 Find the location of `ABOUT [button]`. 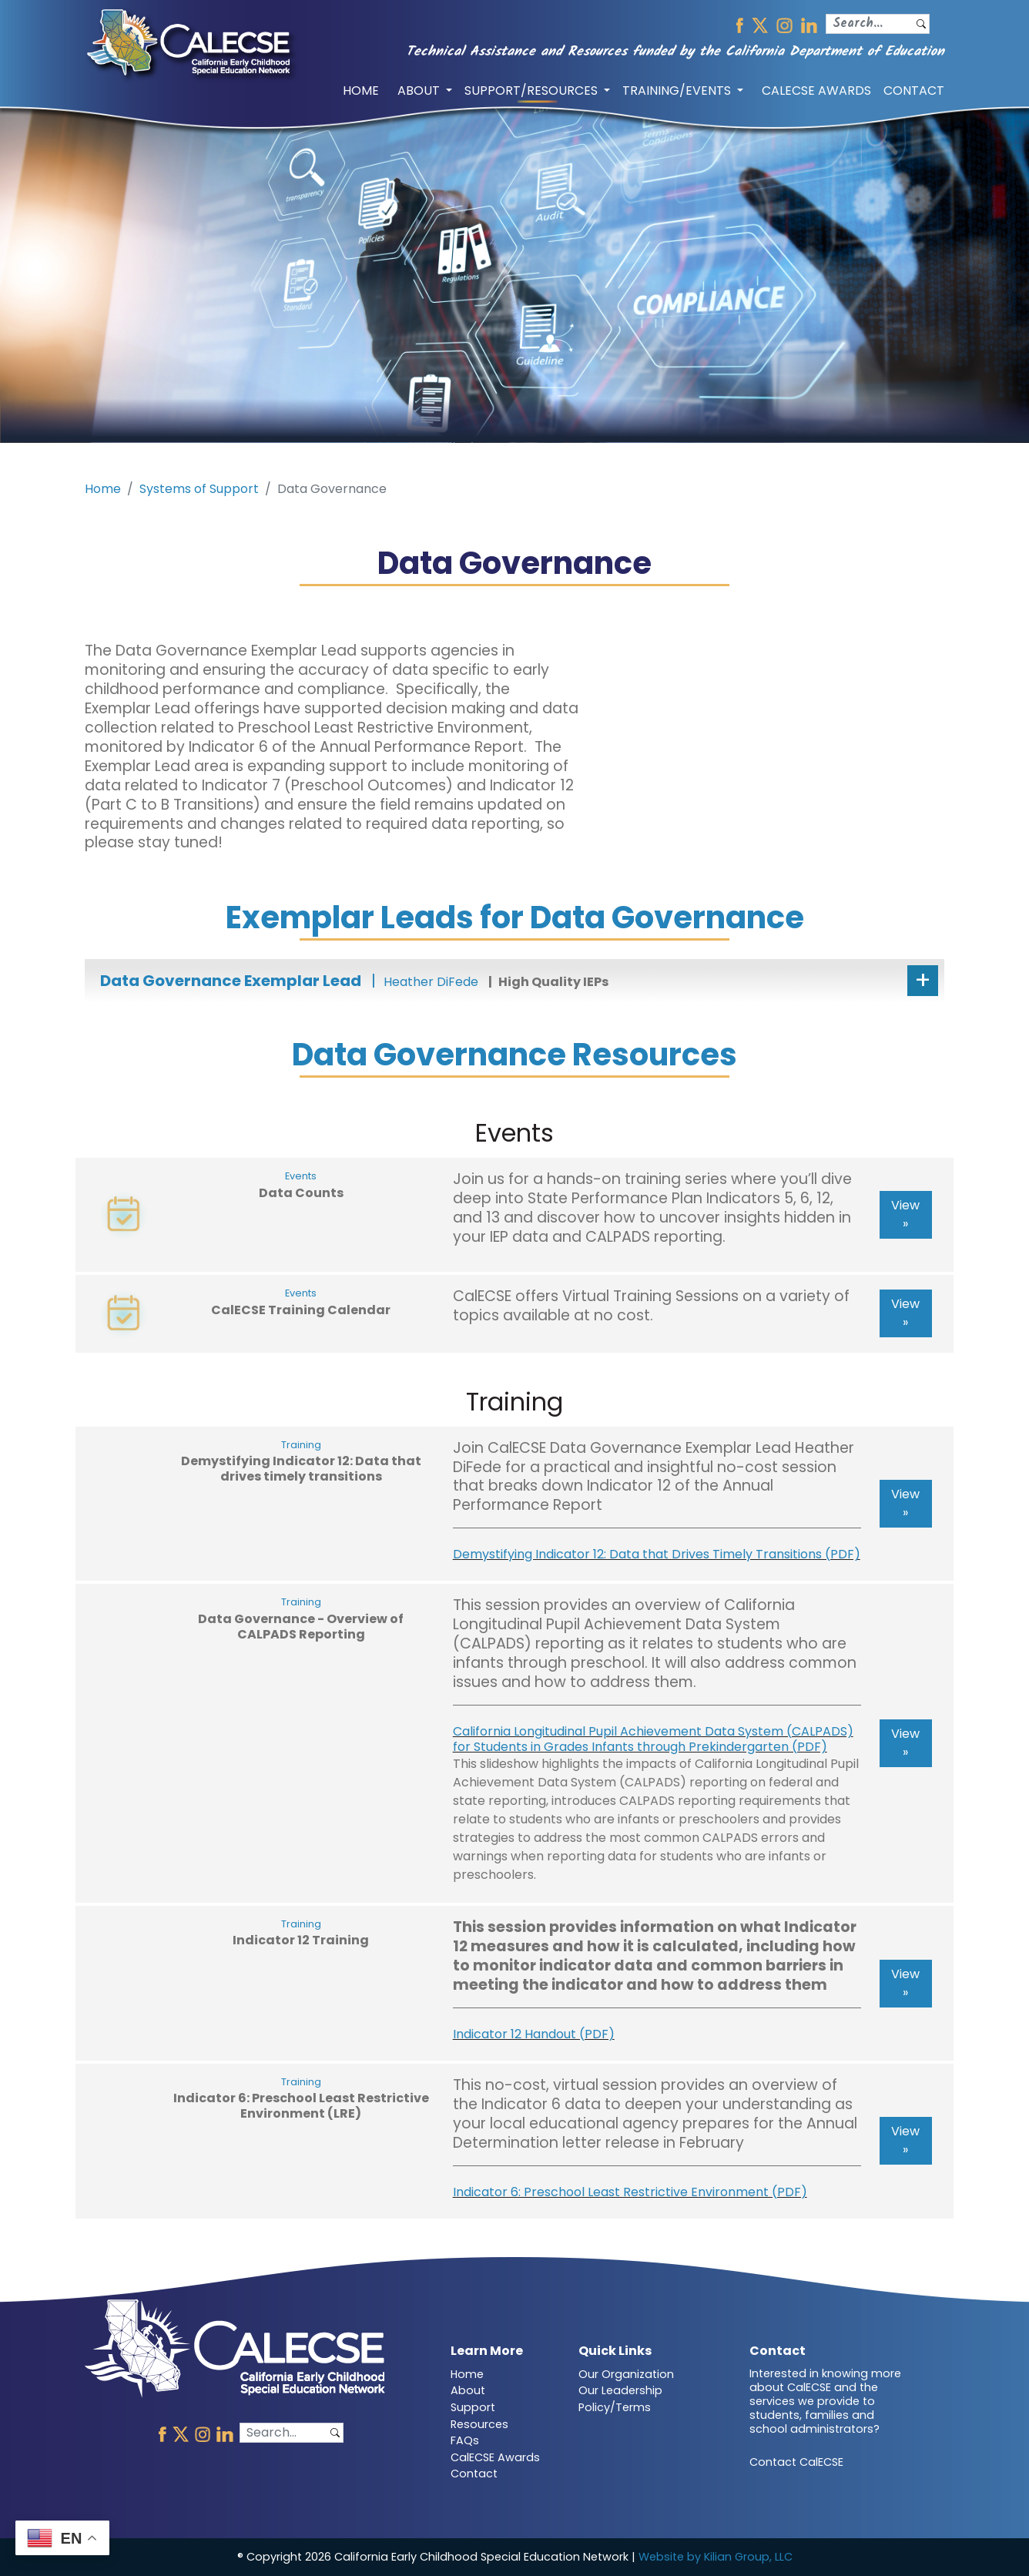

ABOUT [button] is located at coordinates (420, 90).